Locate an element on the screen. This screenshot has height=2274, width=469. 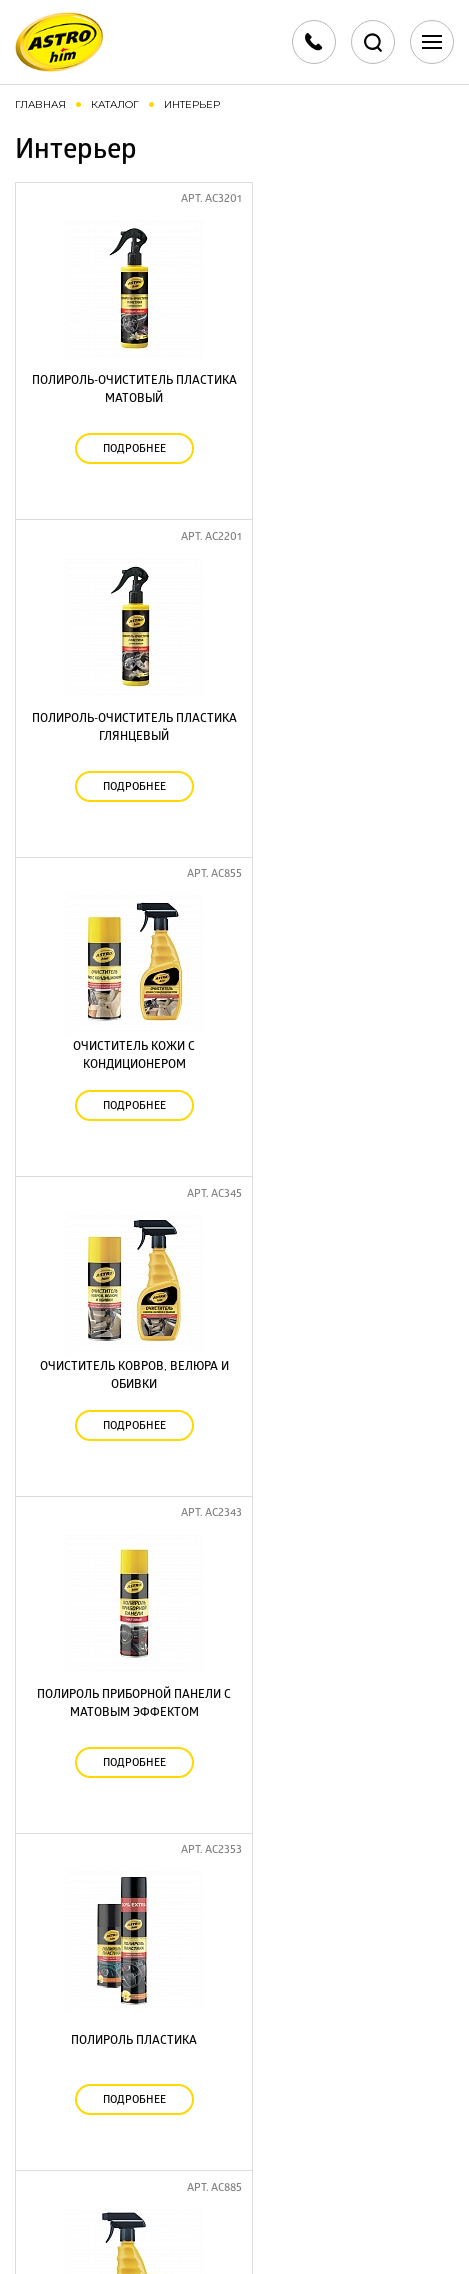
Главная is located at coordinates (40, 104).